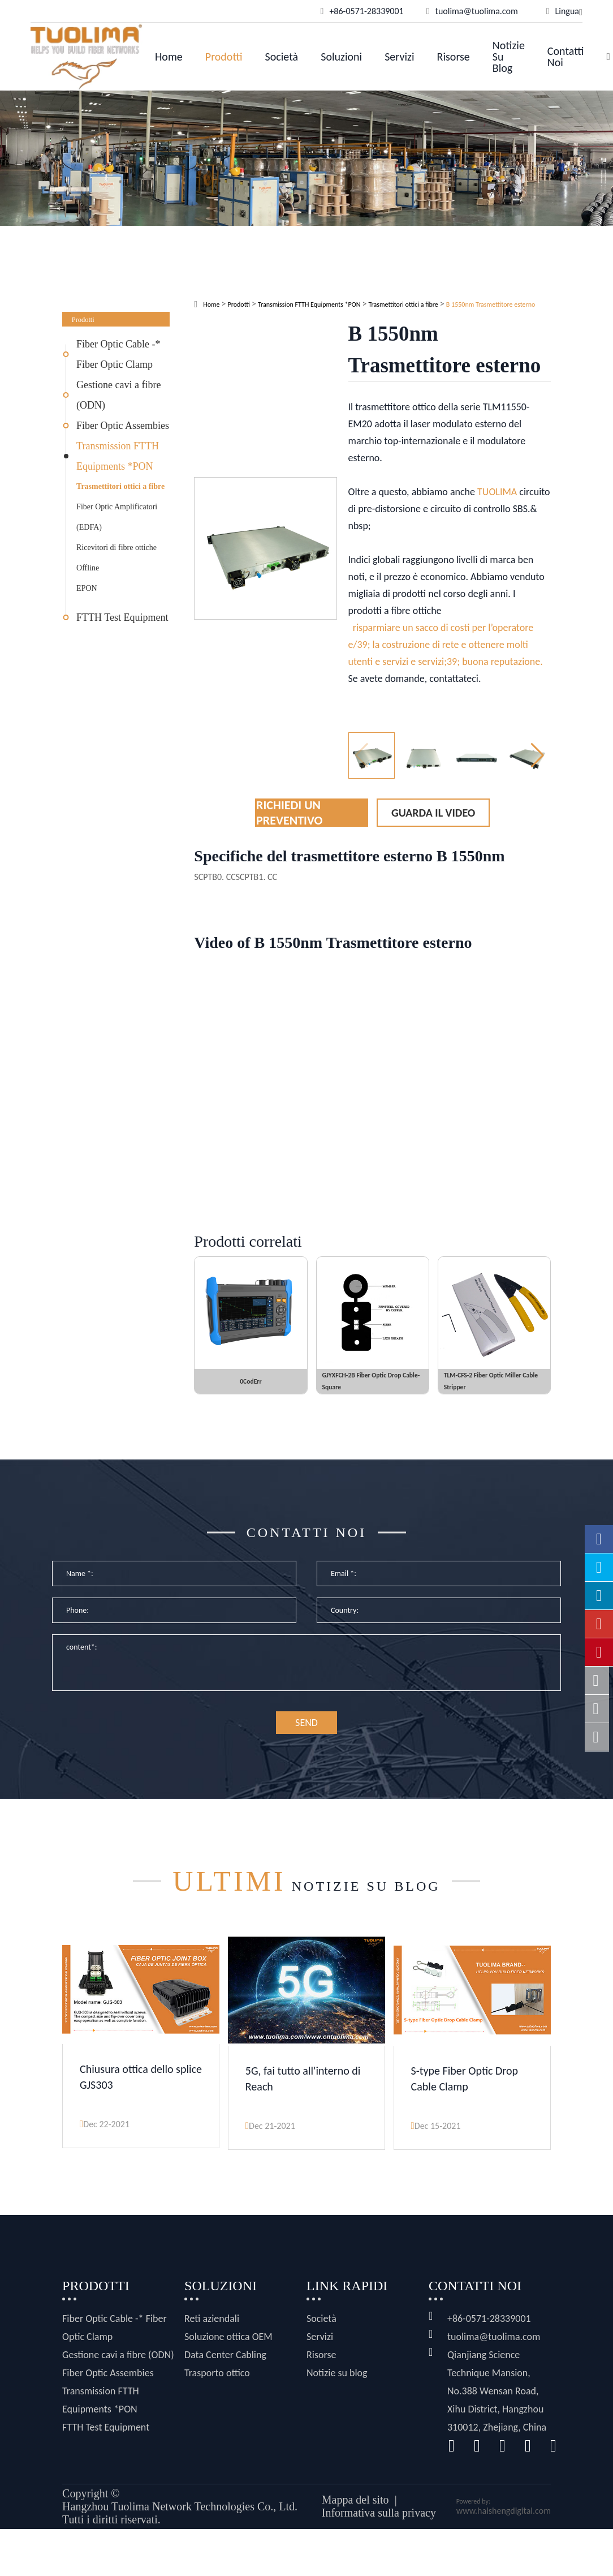  Describe the element at coordinates (453, 56) in the screenshot. I see `Risorse` at that location.